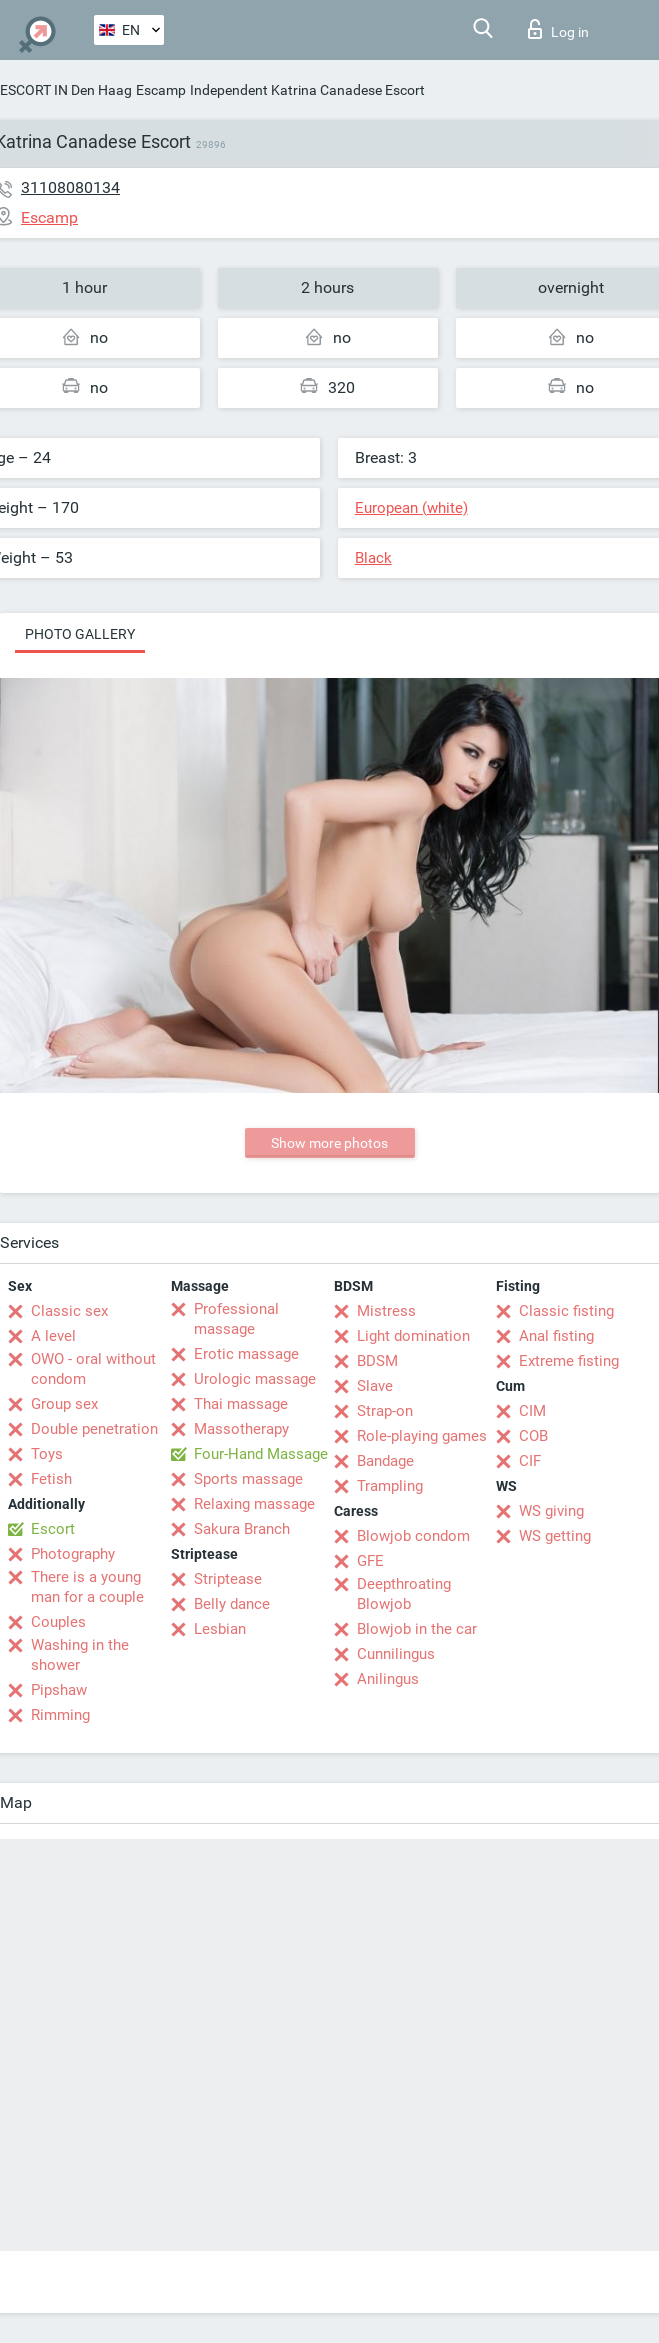 Image resolution: width=659 pixels, height=2343 pixels. I want to click on Fetish, so click(51, 1479).